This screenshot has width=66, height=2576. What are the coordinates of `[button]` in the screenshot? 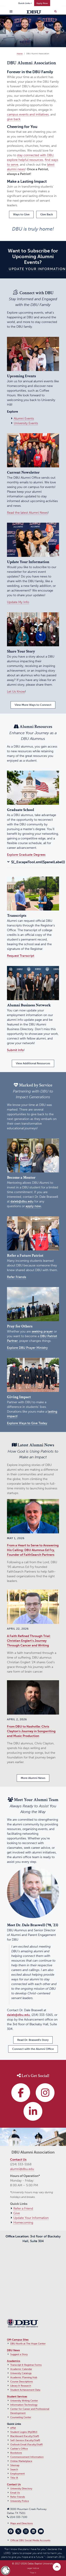 It's located at (3, 30).